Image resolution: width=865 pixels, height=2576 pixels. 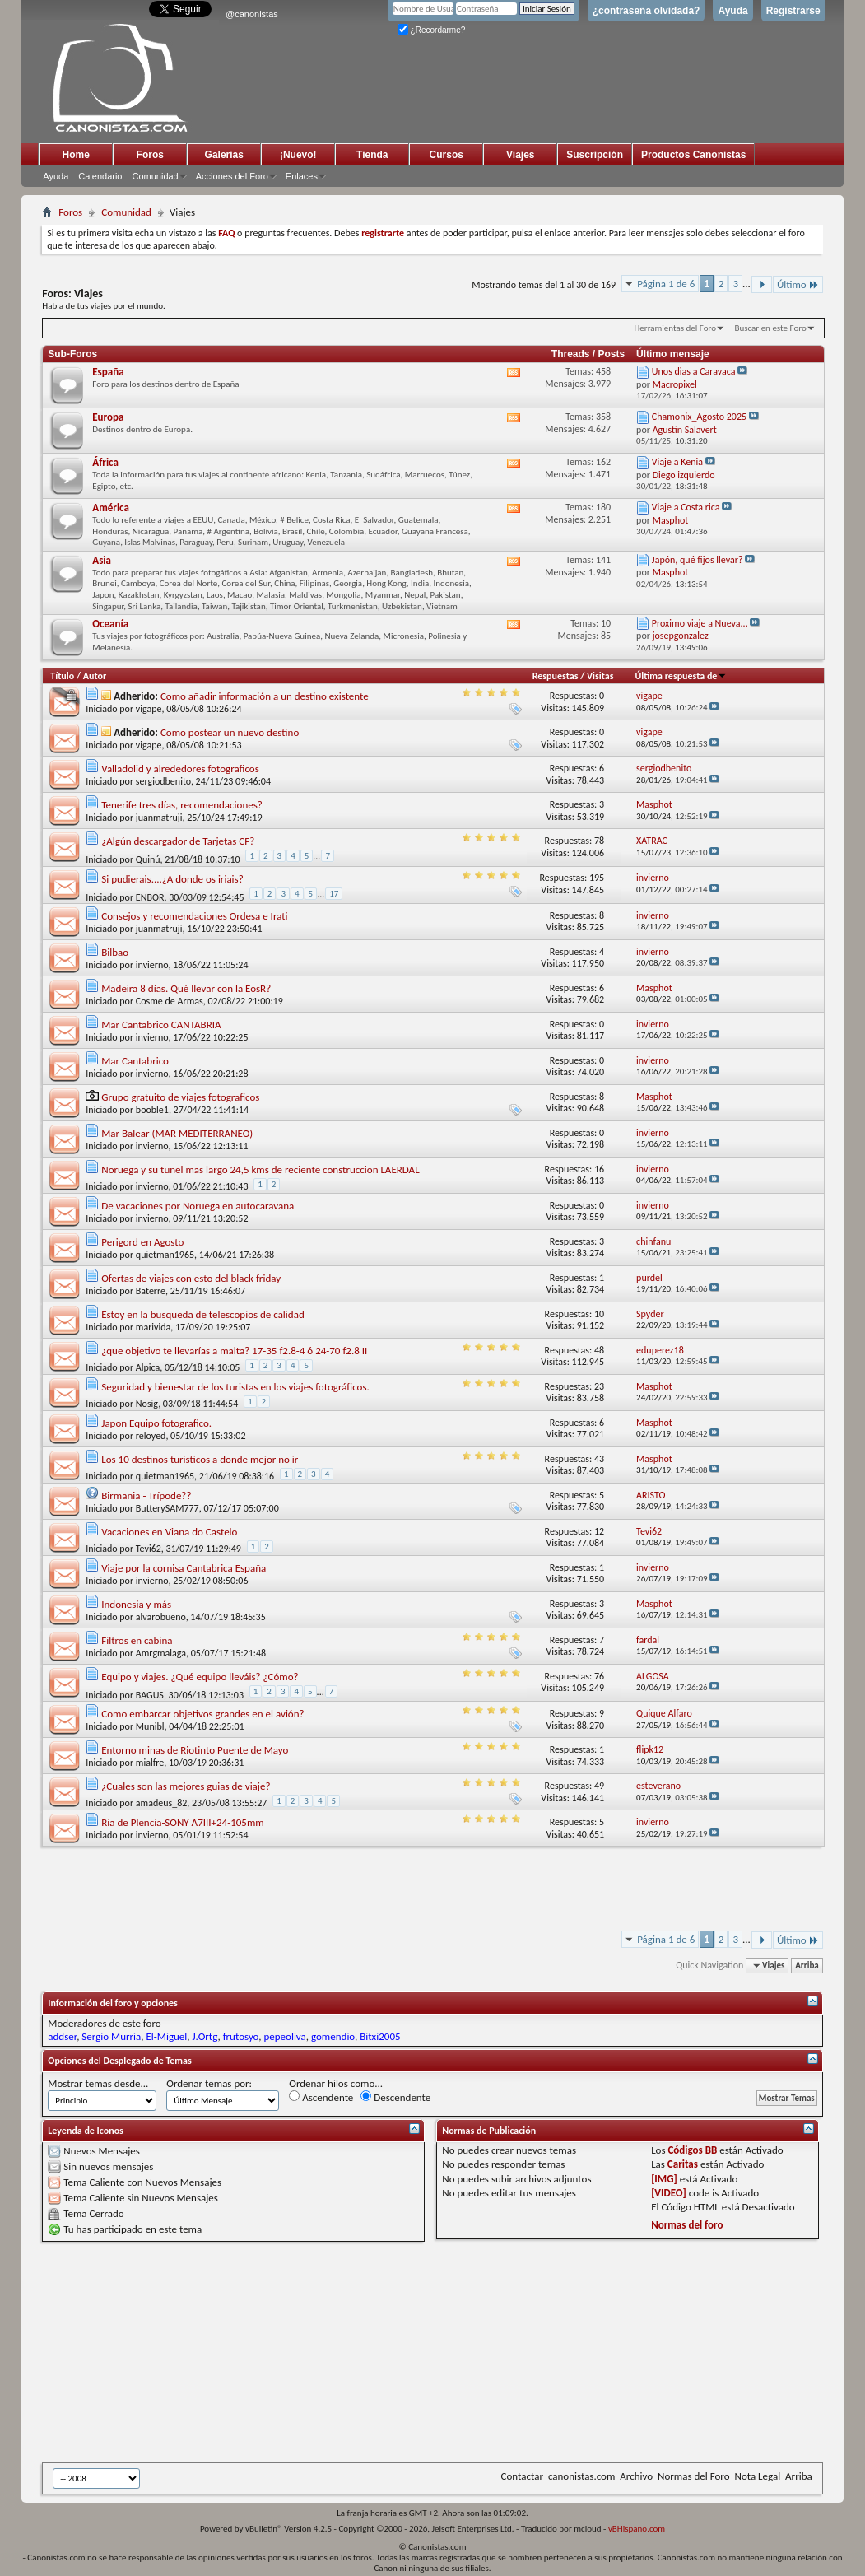 What do you see at coordinates (161, 1617) in the screenshot?
I see `alvarobueno` at bounding box center [161, 1617].